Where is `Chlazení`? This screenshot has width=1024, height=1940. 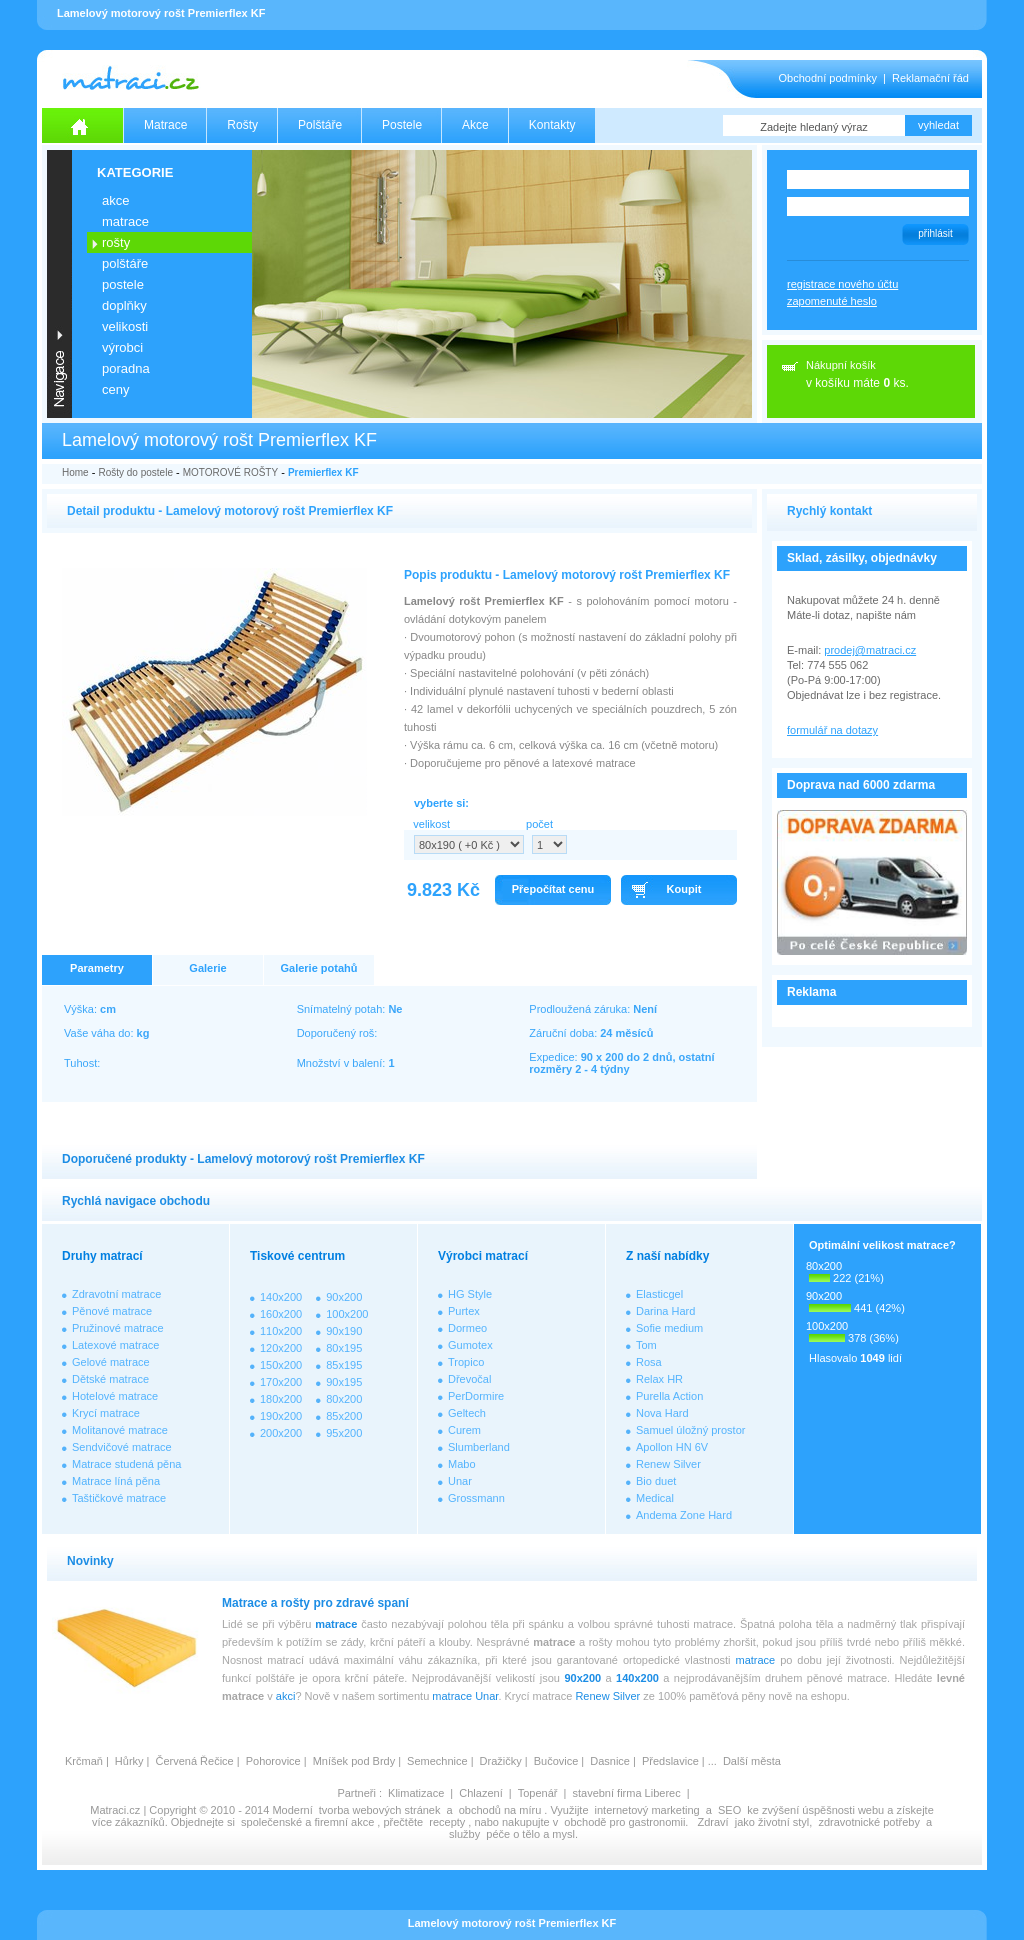 Chlazení is located at coordinates (480, 1793).